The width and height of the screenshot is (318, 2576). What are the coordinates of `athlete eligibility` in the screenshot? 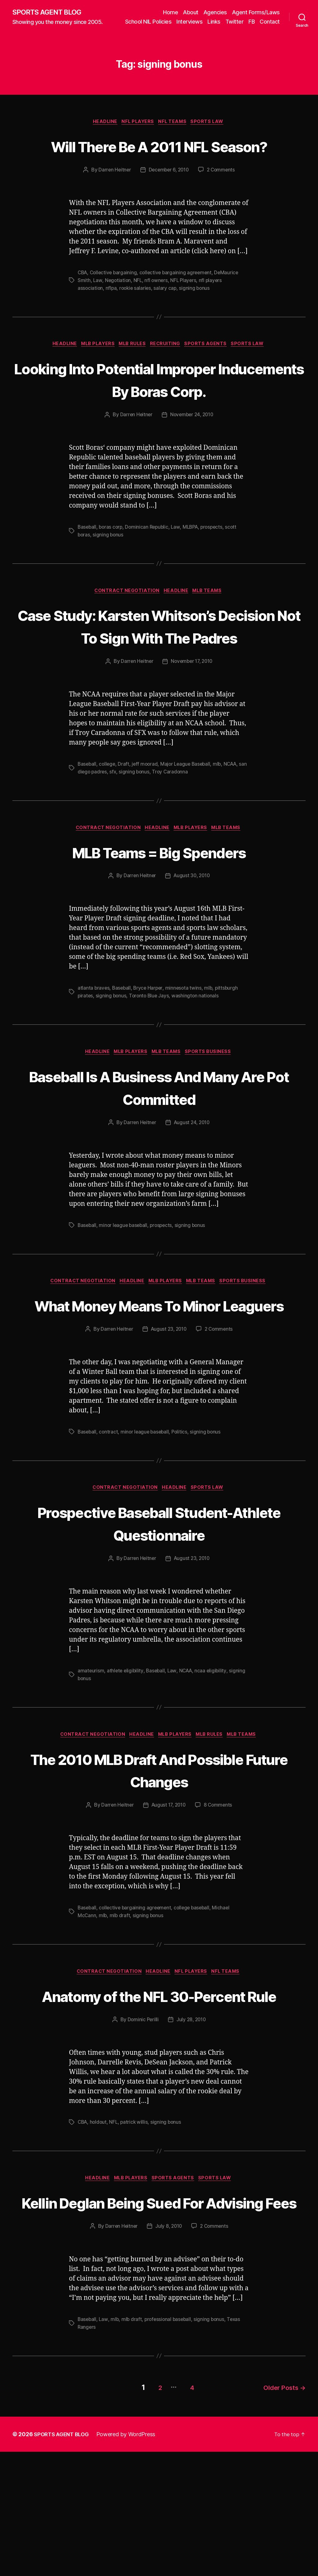 It's located at (126, 1751).